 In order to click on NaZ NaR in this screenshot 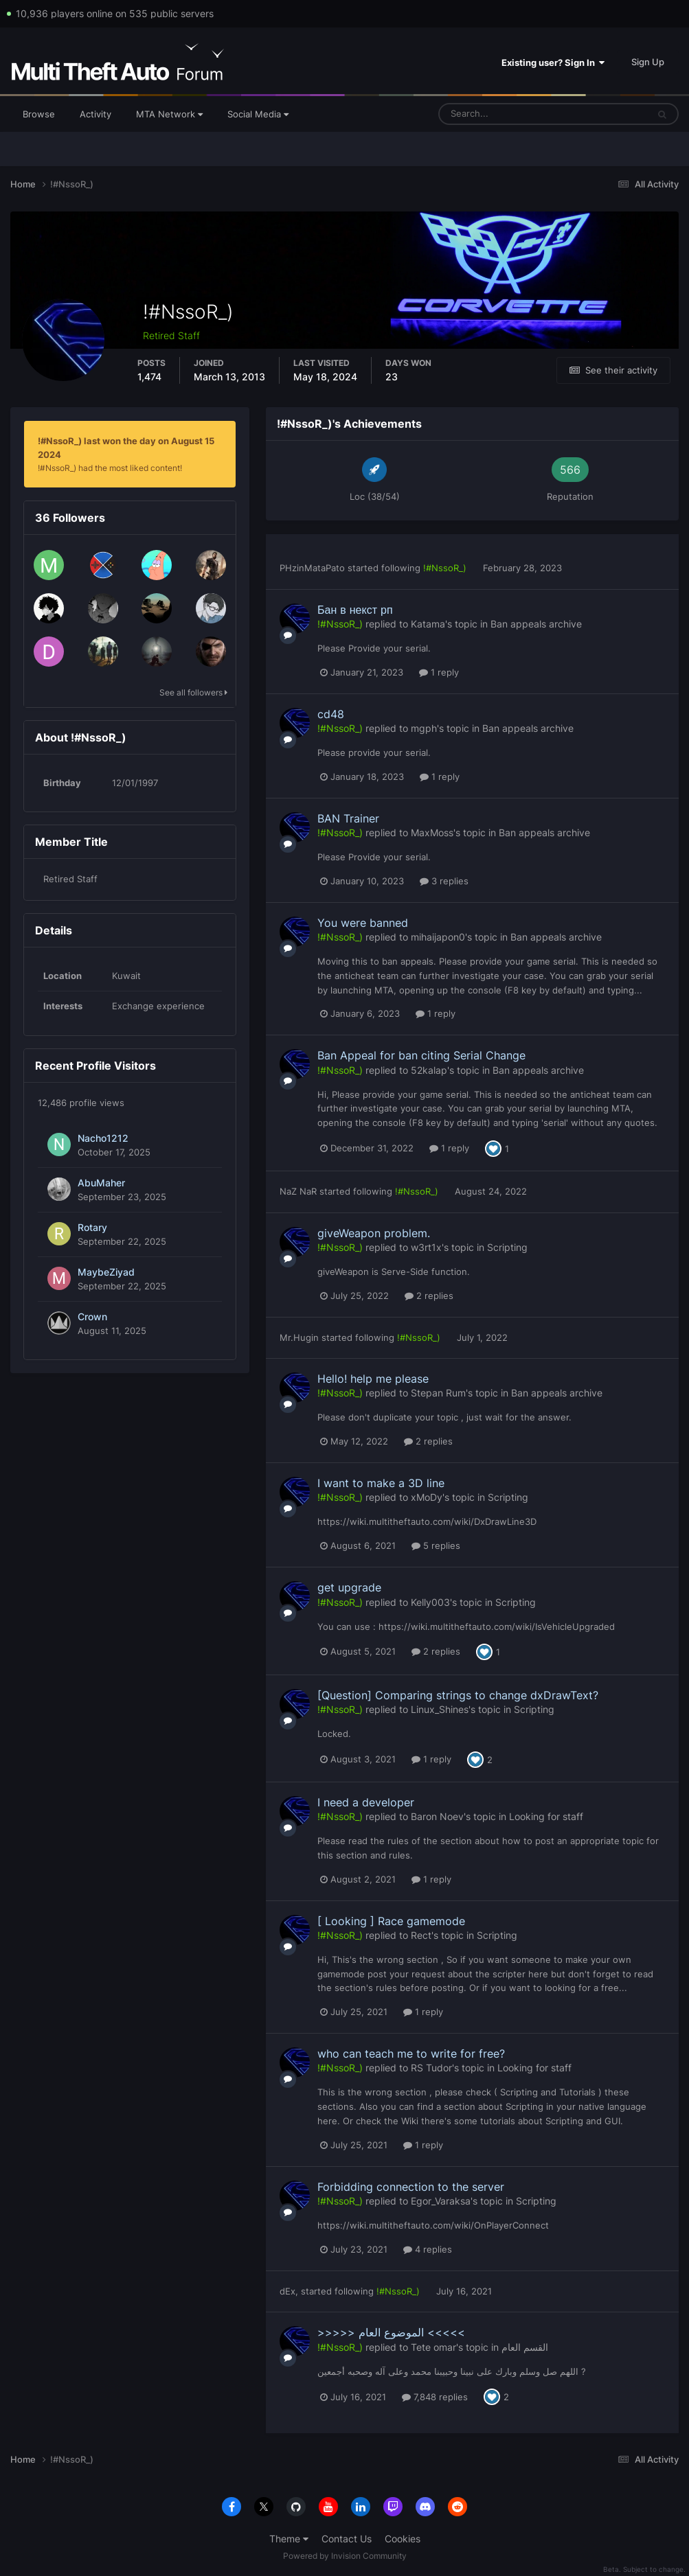, I will do `click(298, 1191)`.